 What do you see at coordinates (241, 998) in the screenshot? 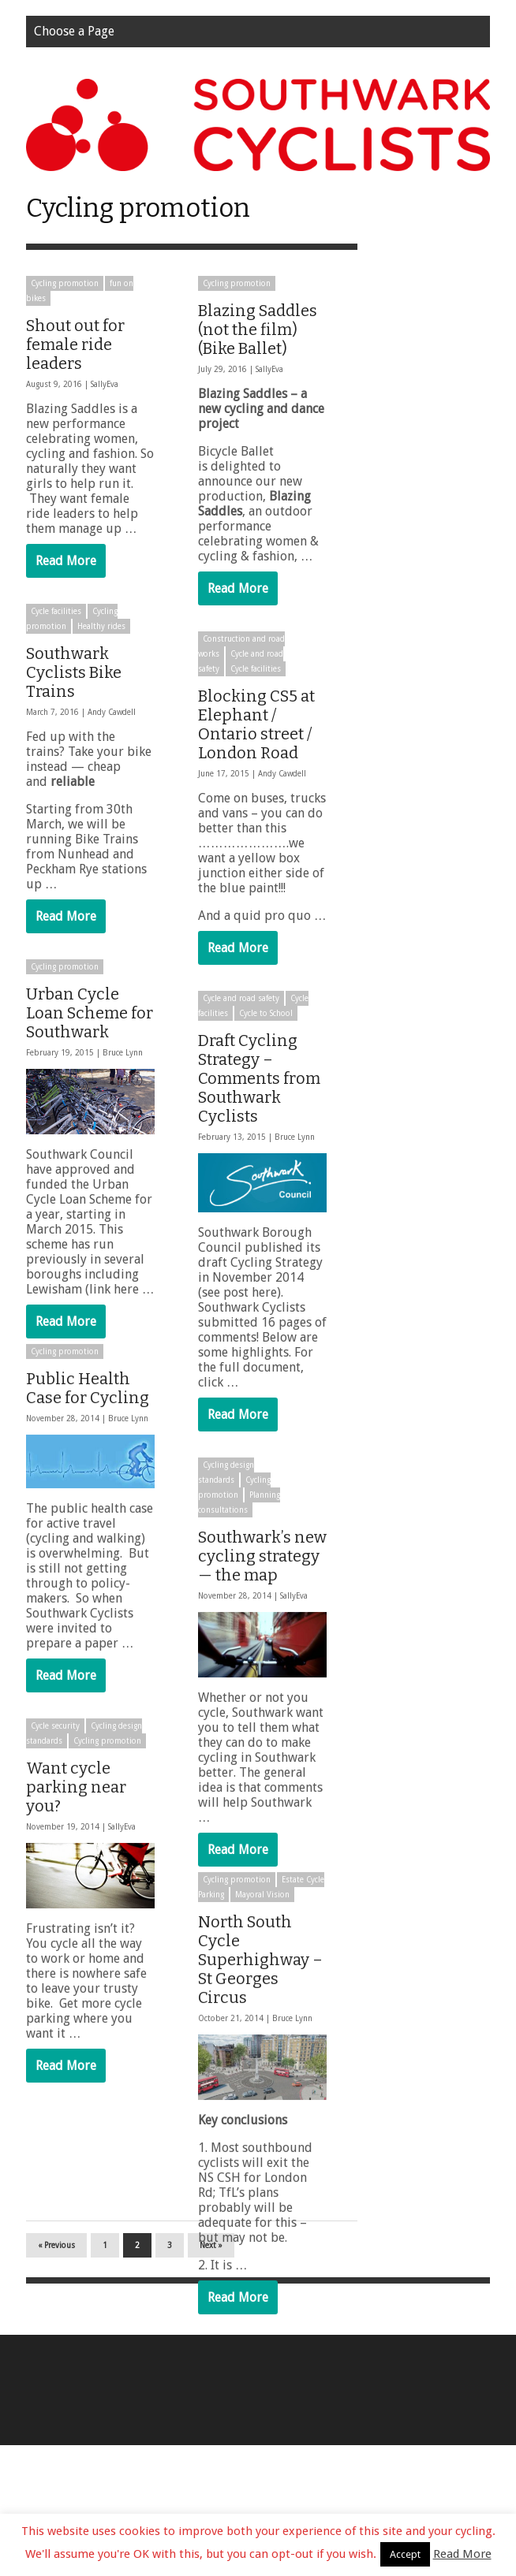
I see `Cycle and road safety` at bounding box center [241, 998].